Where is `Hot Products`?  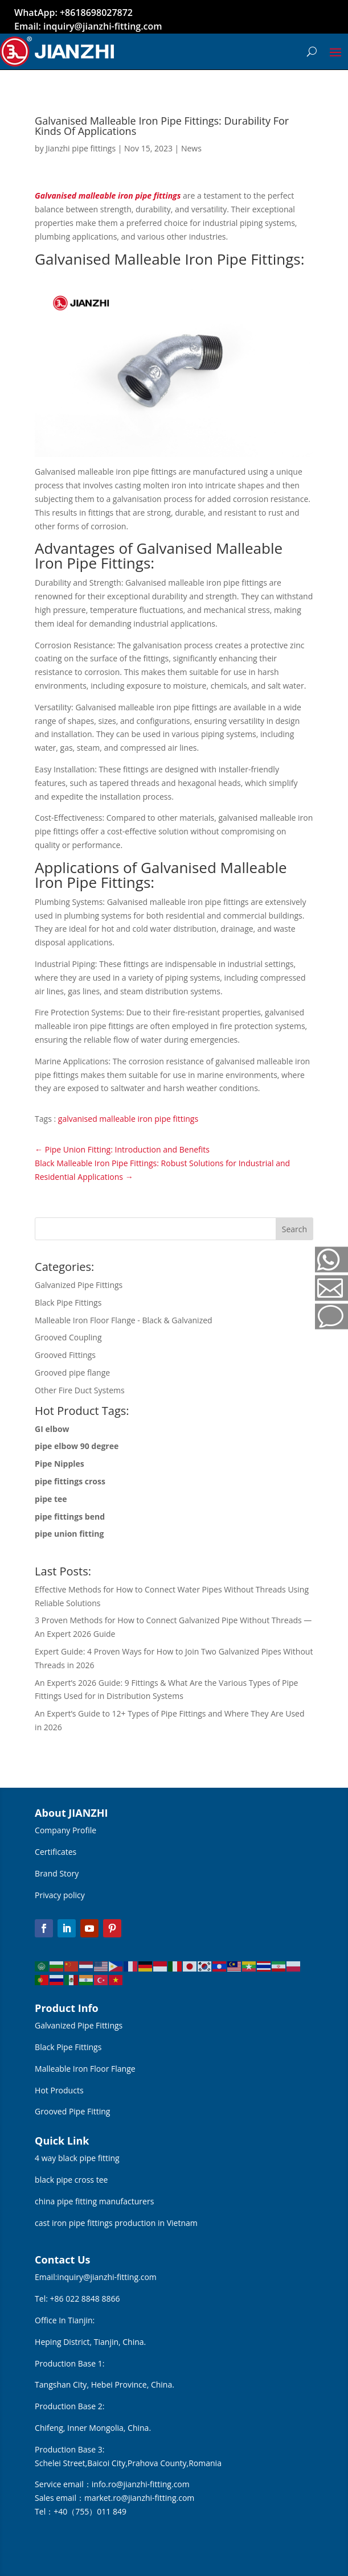 Hot Products is located at coordinates (59, 2090).